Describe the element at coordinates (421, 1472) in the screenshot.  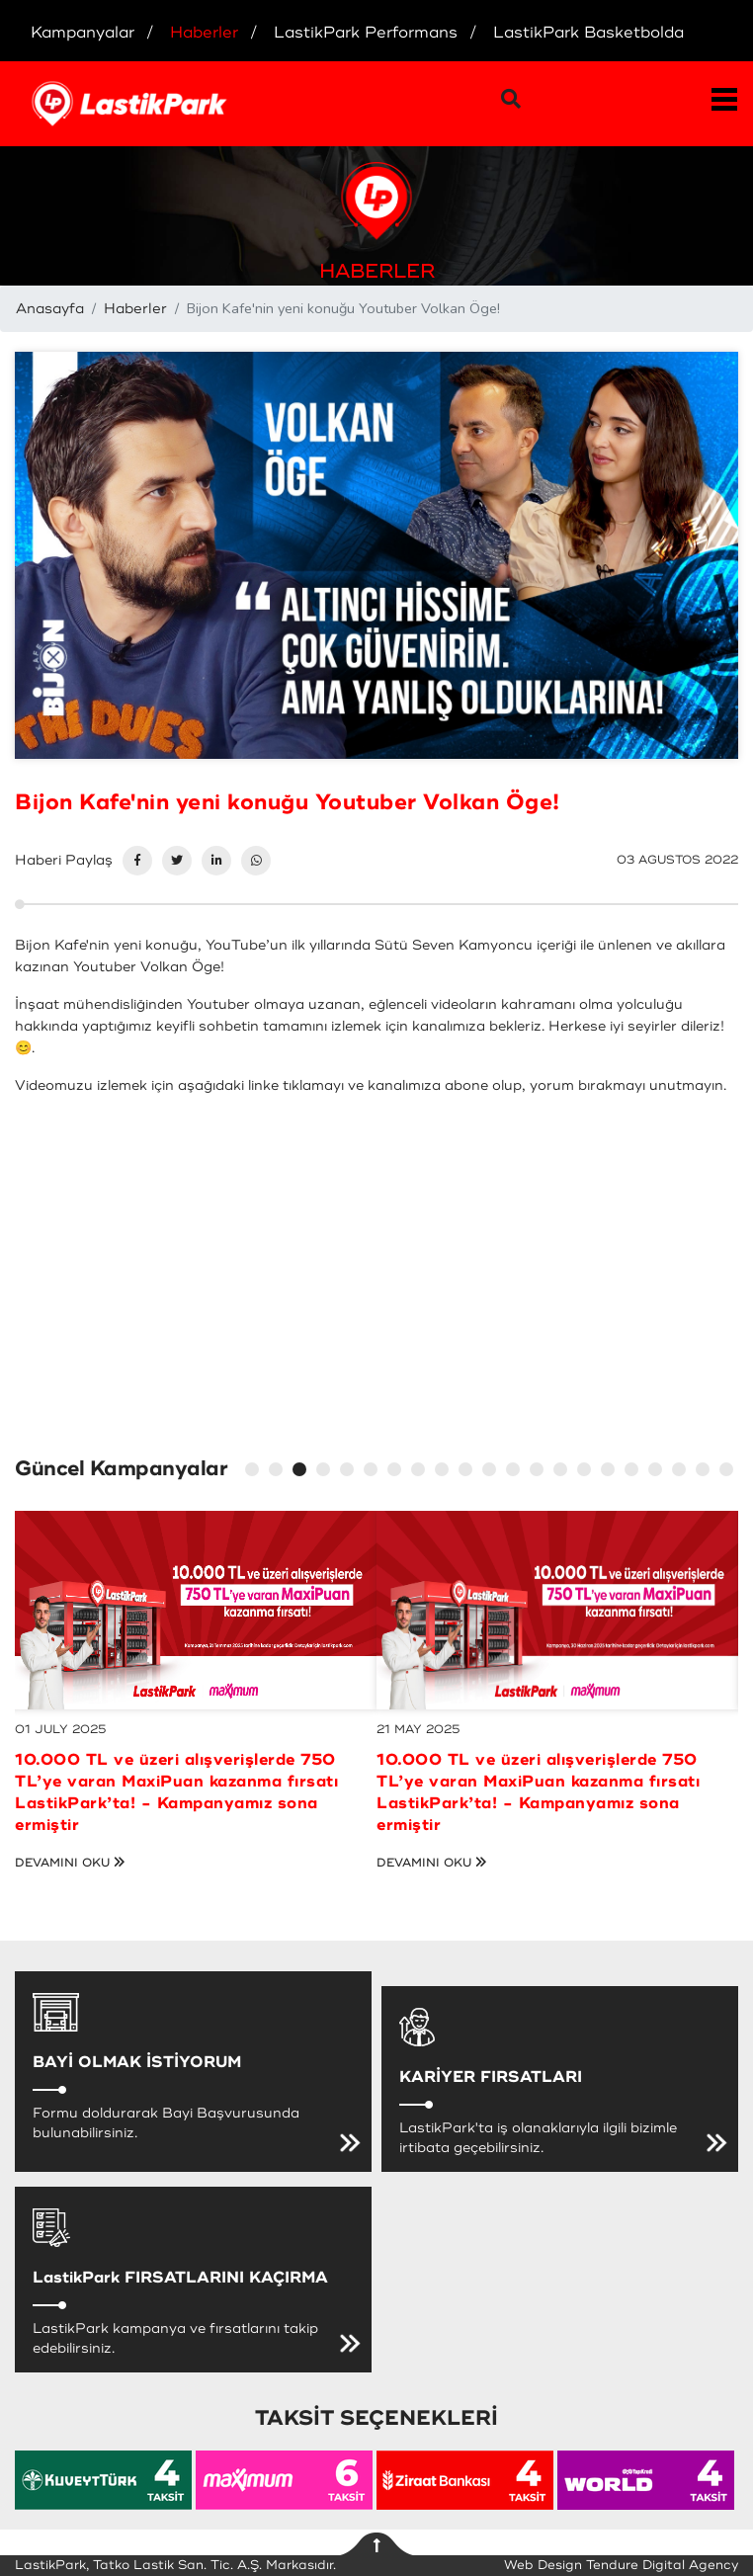
I see `8 [tab]` at that location.